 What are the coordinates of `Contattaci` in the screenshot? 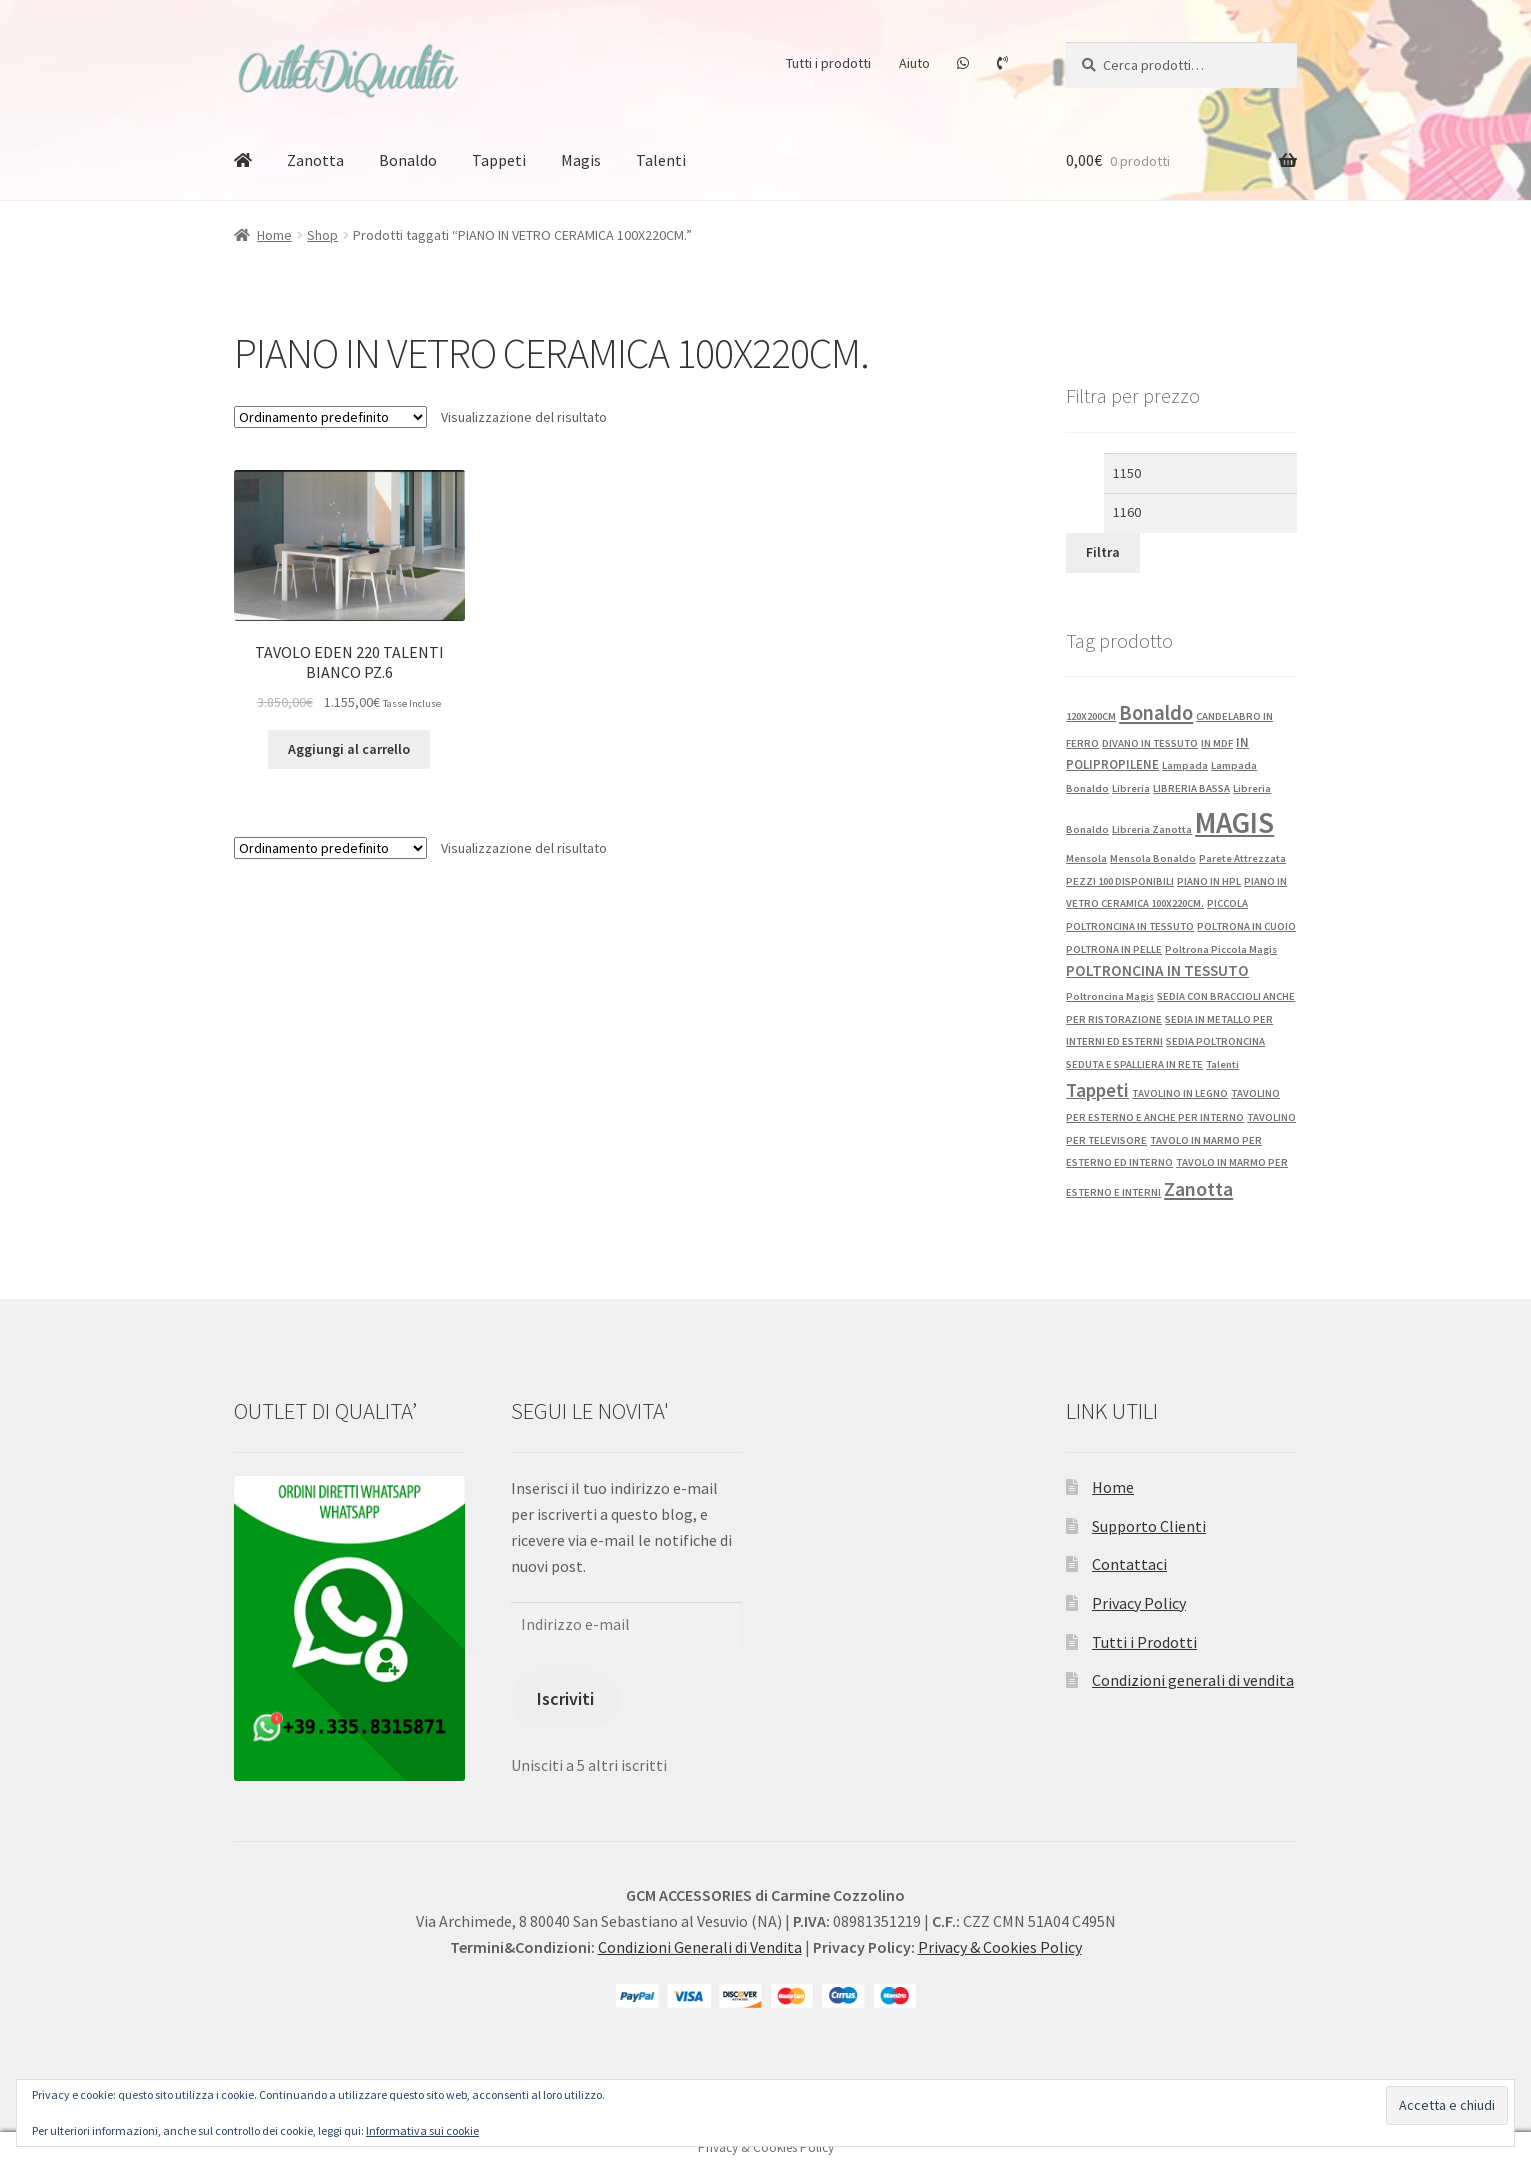 It's located at (1129, 1564).